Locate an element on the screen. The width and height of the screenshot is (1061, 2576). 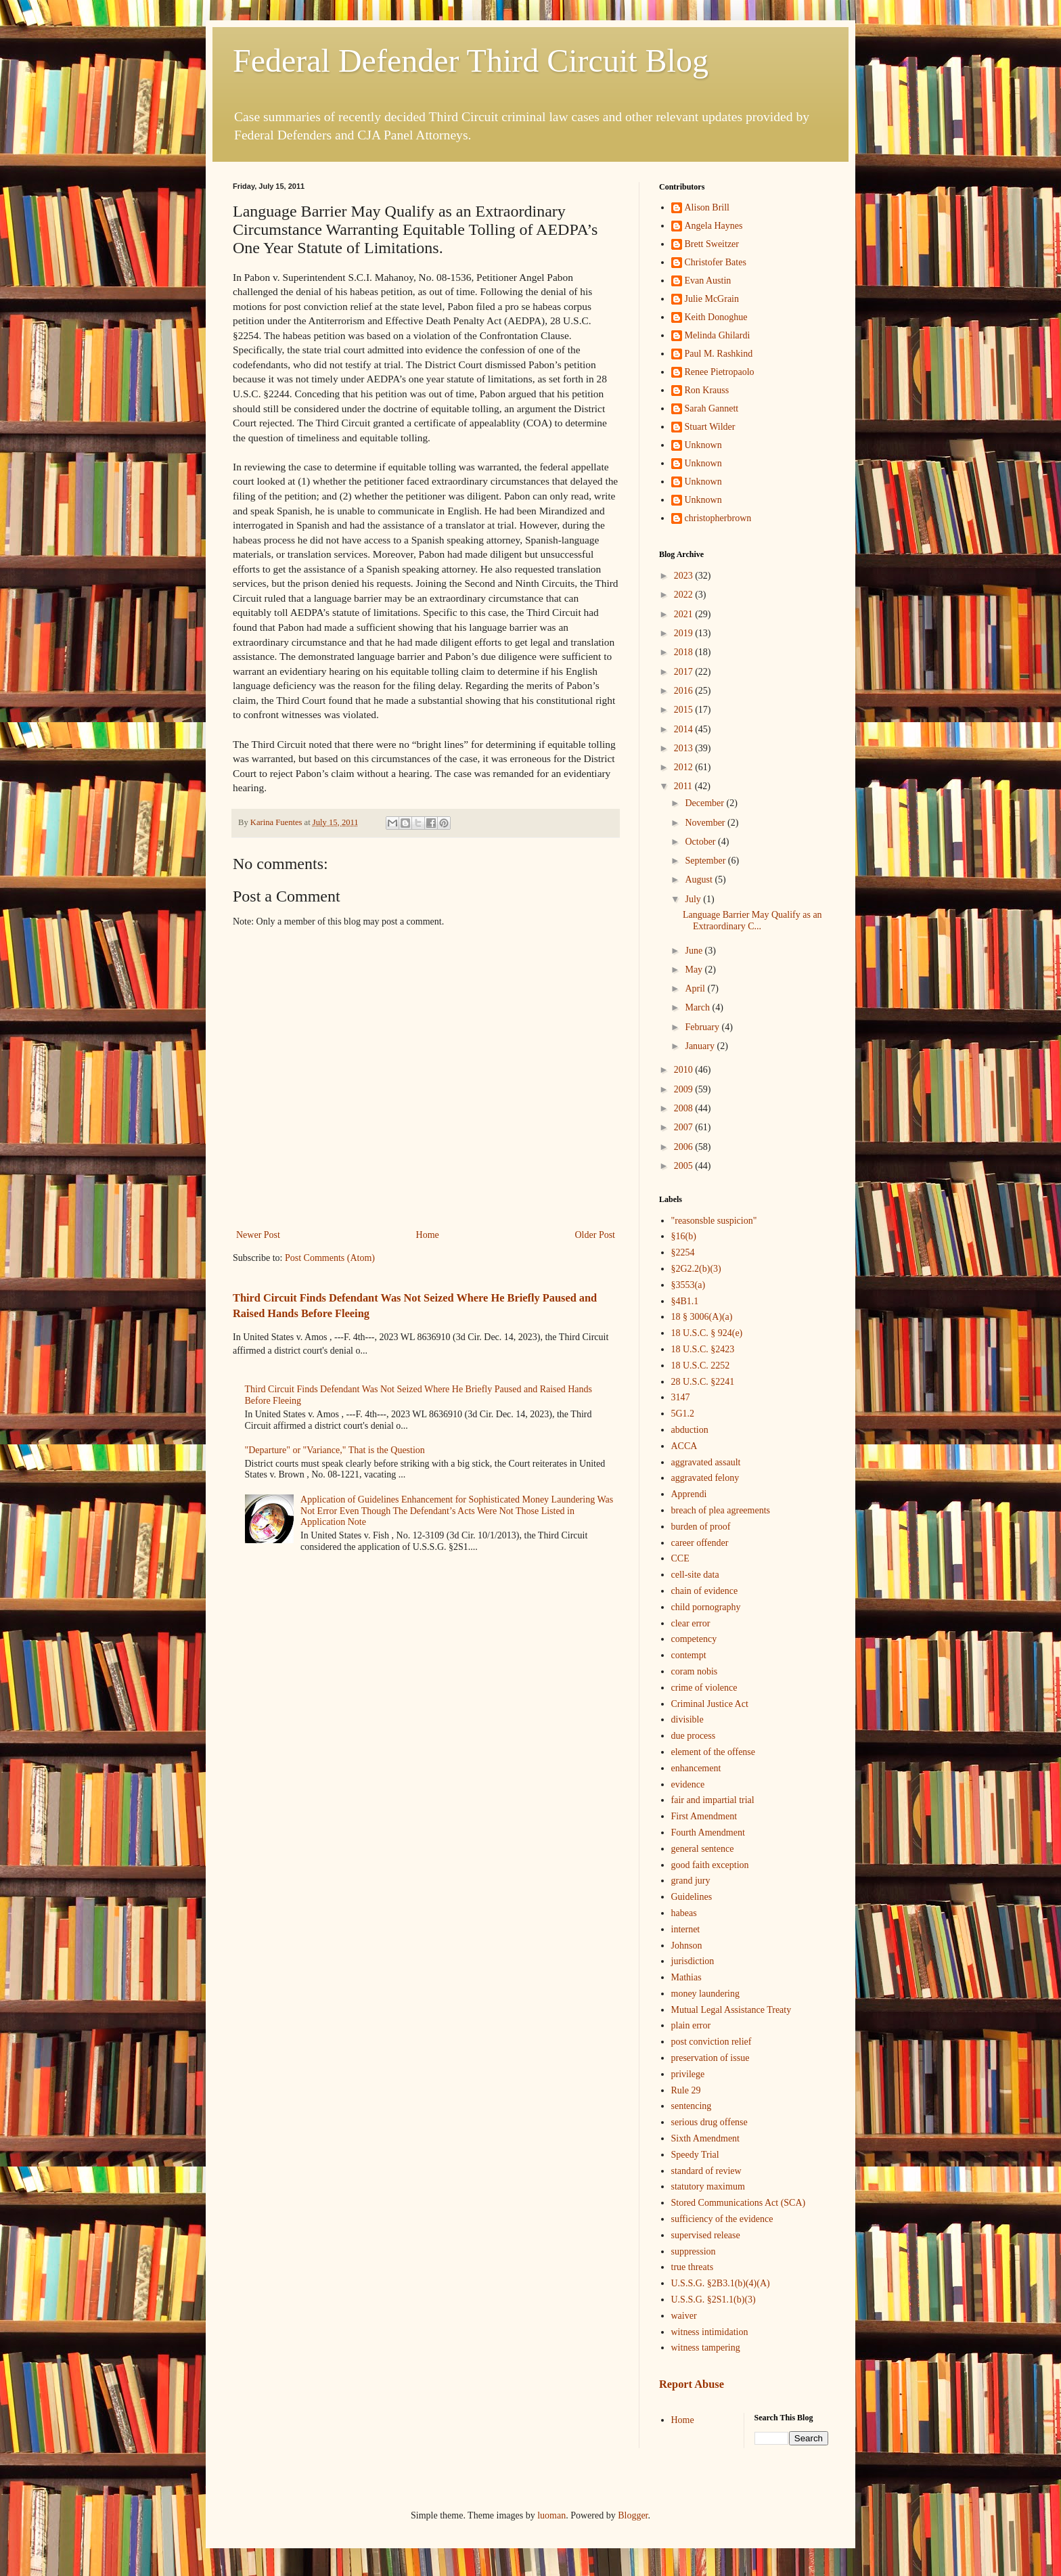
April is located at coordinates (696, 988).